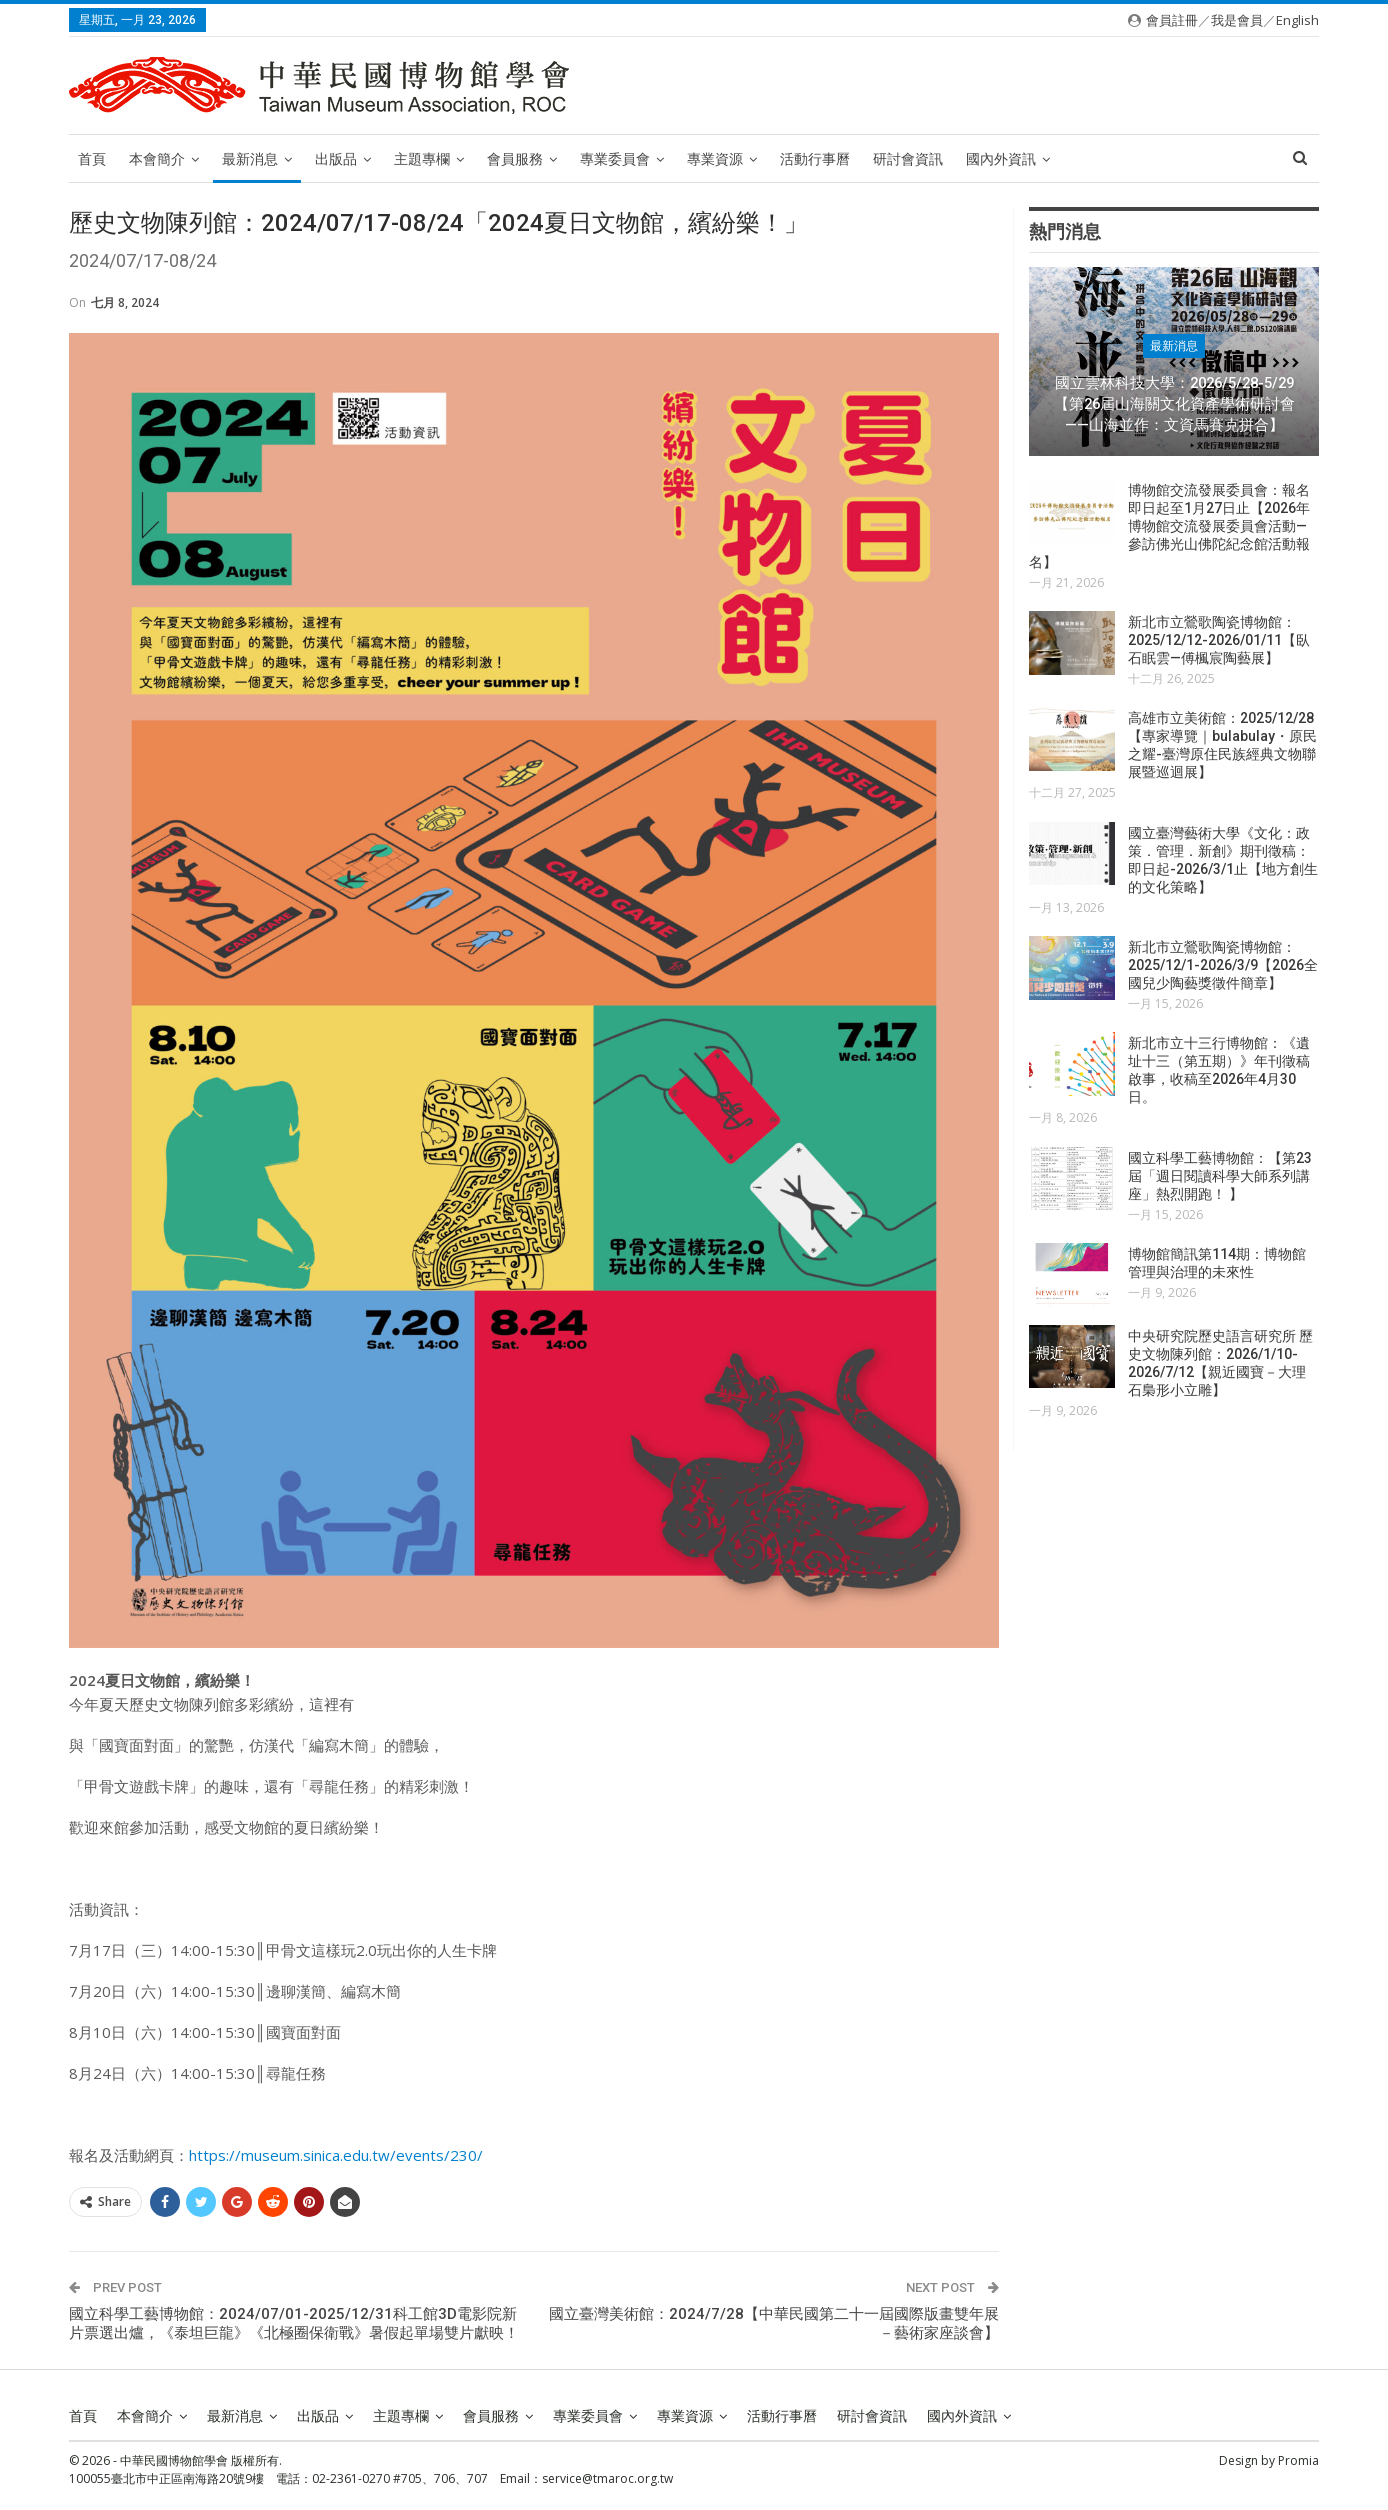 The width and height of the screenshot is (1388, 2510). Describe the element at coordinates (815, 159) in the screenshot. I see `活動行事曆` at that location.